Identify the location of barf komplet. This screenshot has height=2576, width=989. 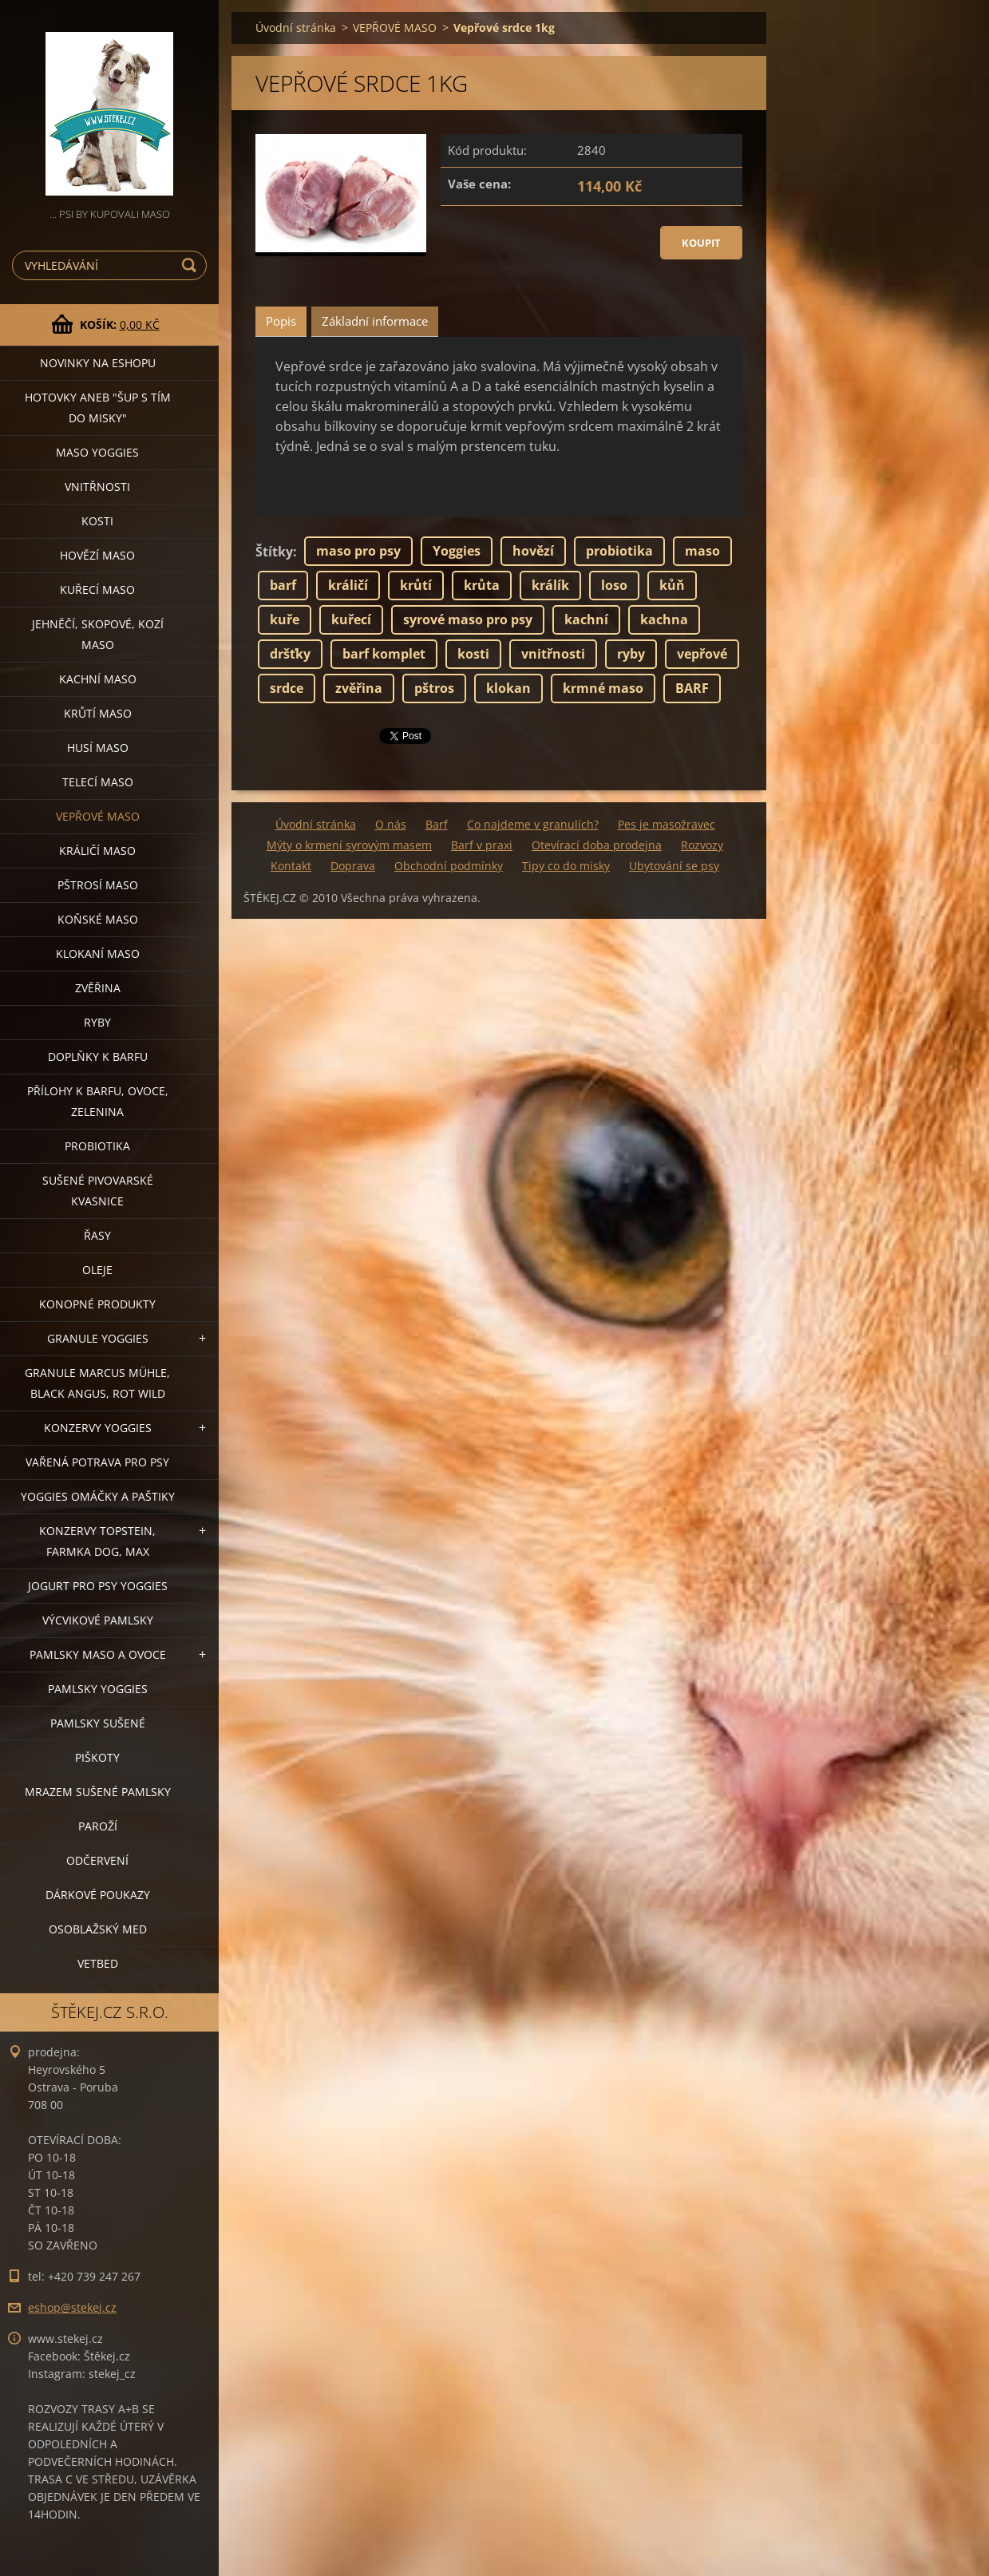
(383, 654).